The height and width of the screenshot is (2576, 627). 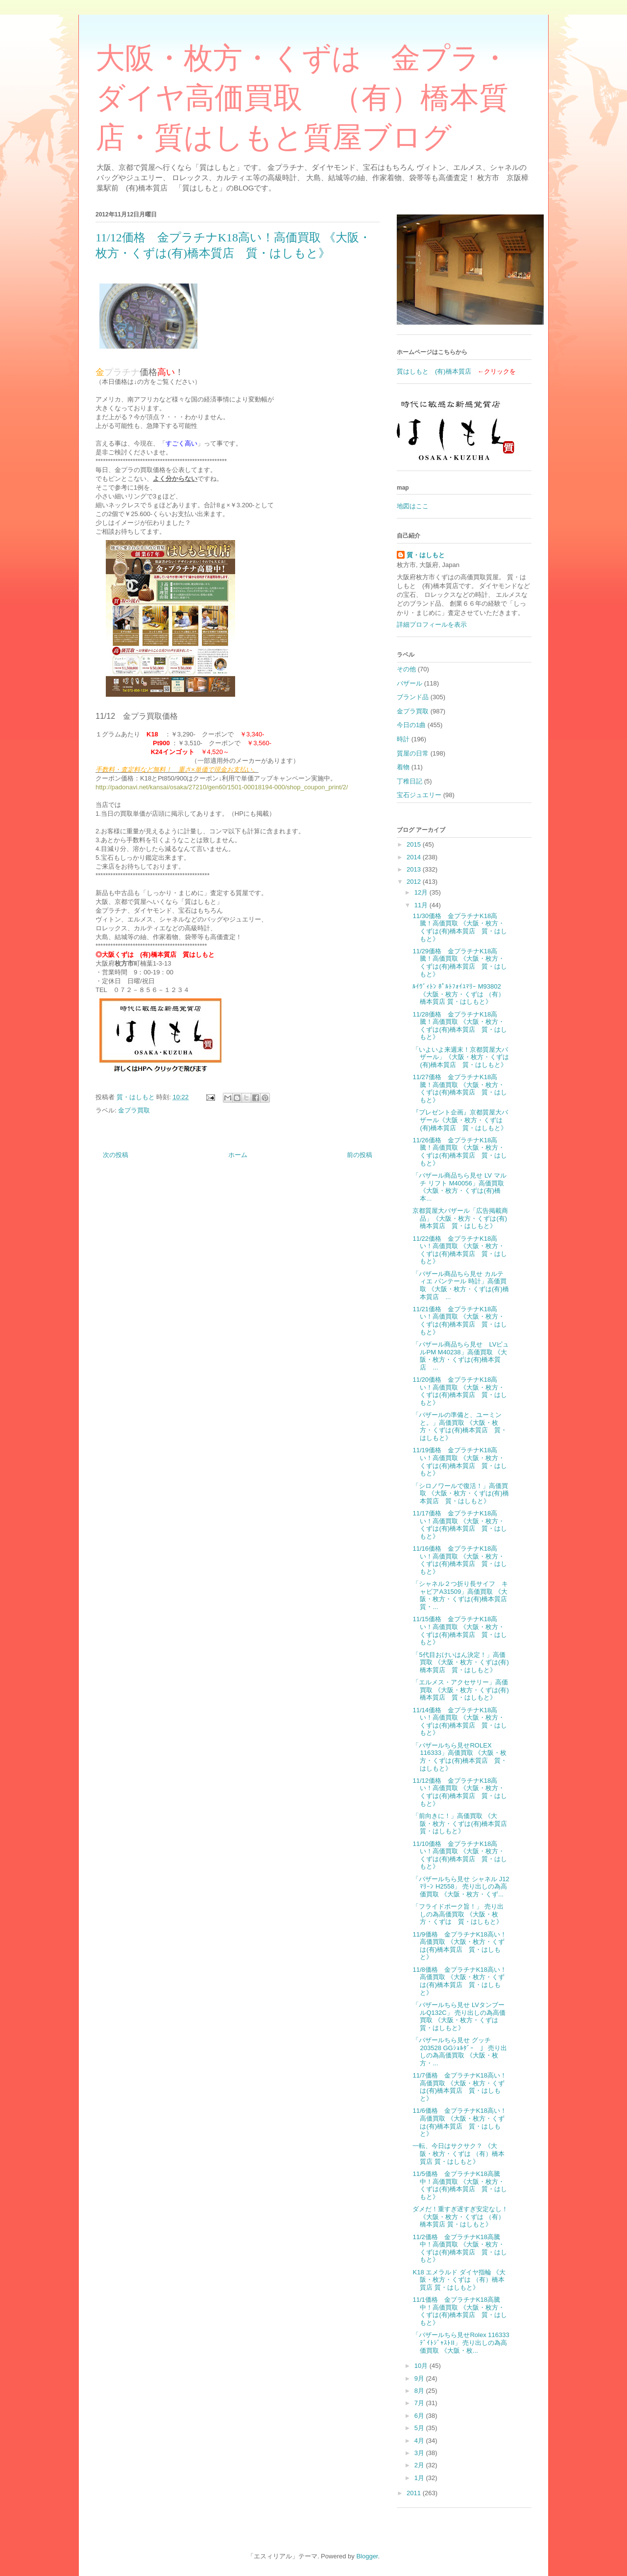 What do you see at coordinates (420, 2403) in the screenshot?
I see `7月` at bounding box center [420, 2403].